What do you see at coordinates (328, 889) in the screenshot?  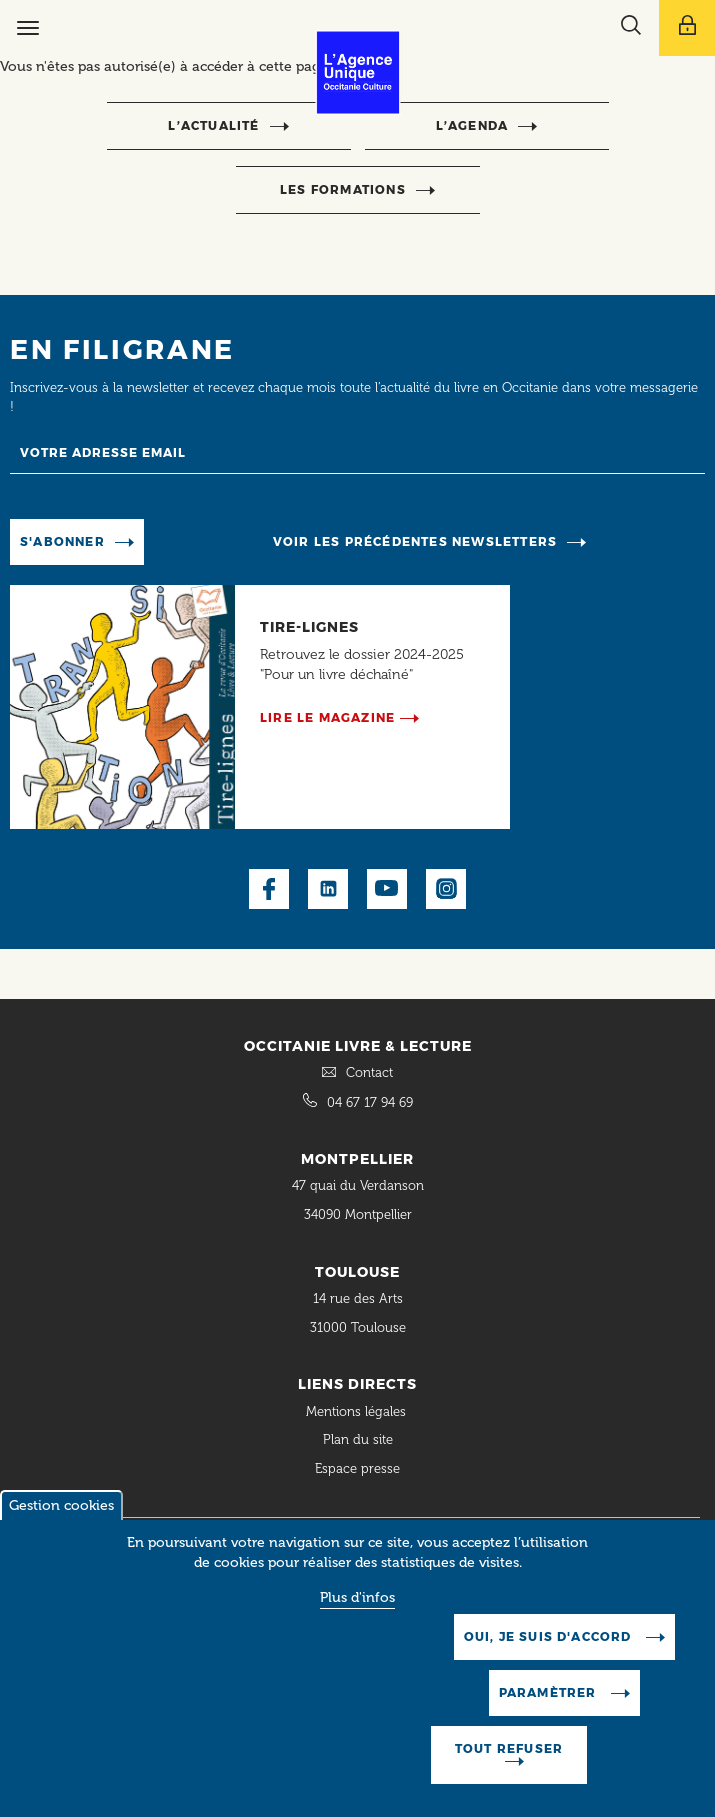 I see `LinkedIn` at bounding box center [328, 889].